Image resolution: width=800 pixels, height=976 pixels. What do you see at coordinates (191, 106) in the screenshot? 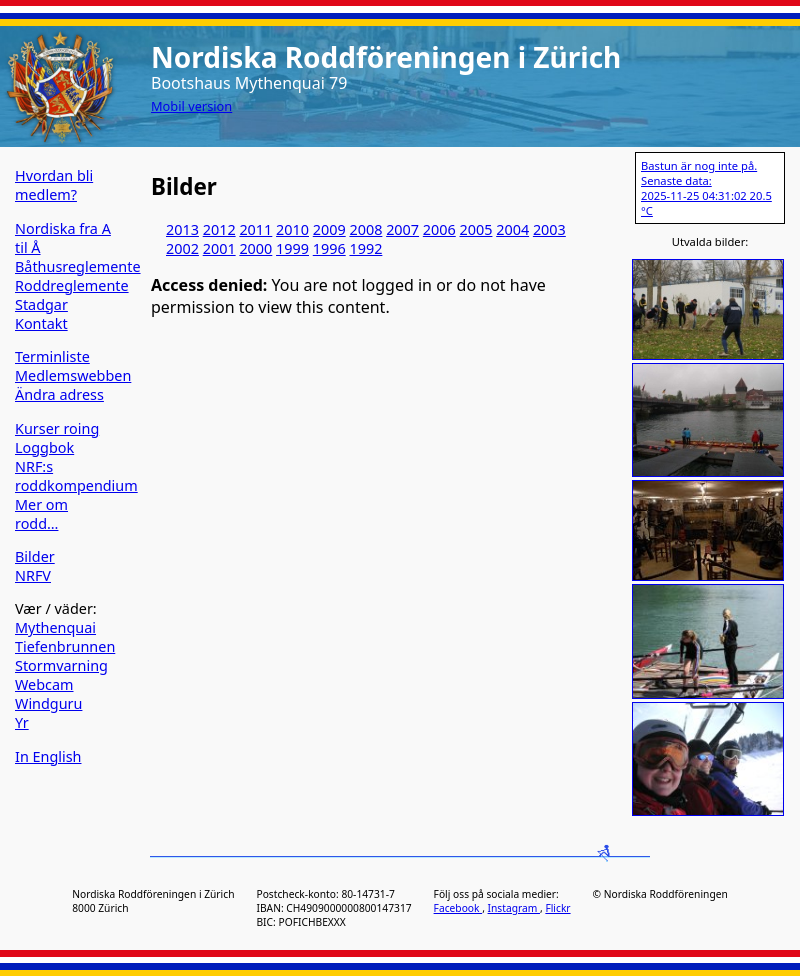
I see `Mobil version` at bounding box center [191, 106].